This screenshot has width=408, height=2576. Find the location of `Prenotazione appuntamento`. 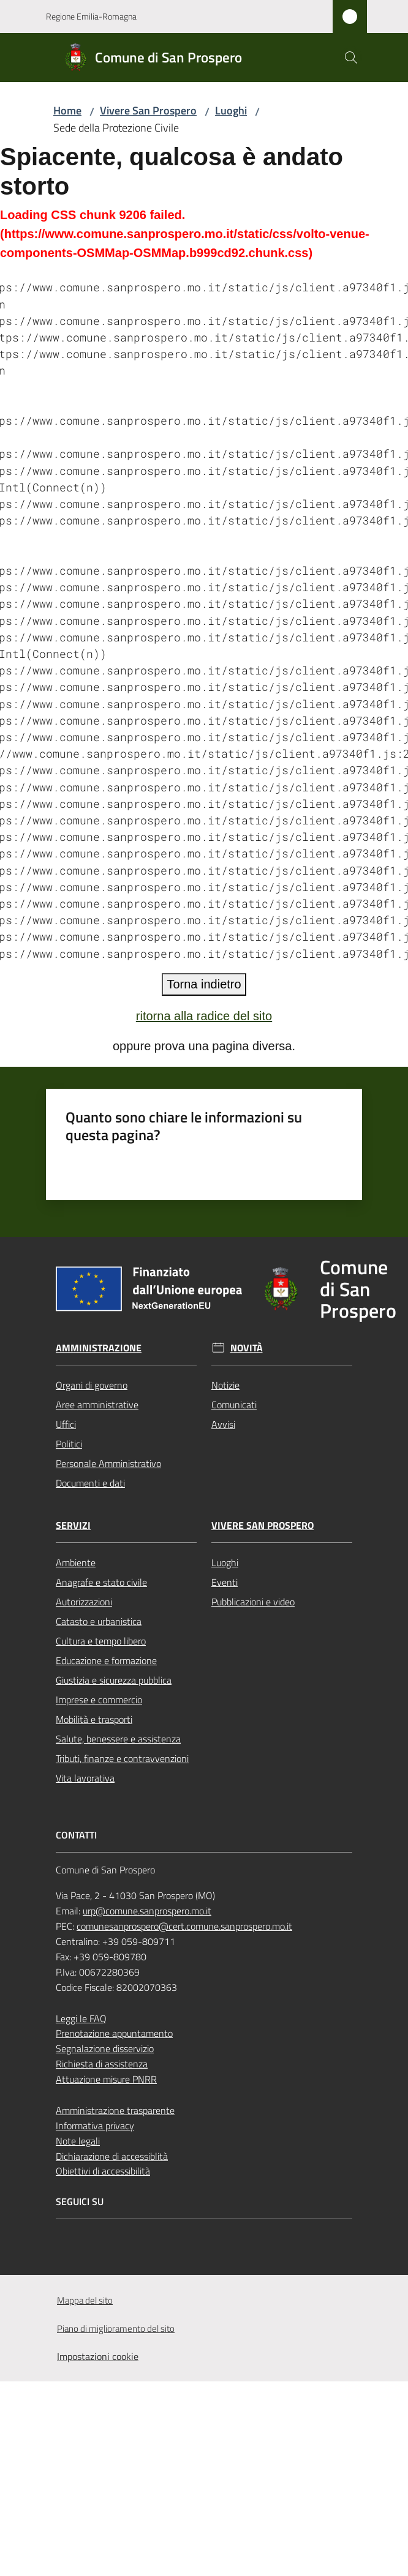

Prenotazione appuntamento is located at coordinates (114, 2033).